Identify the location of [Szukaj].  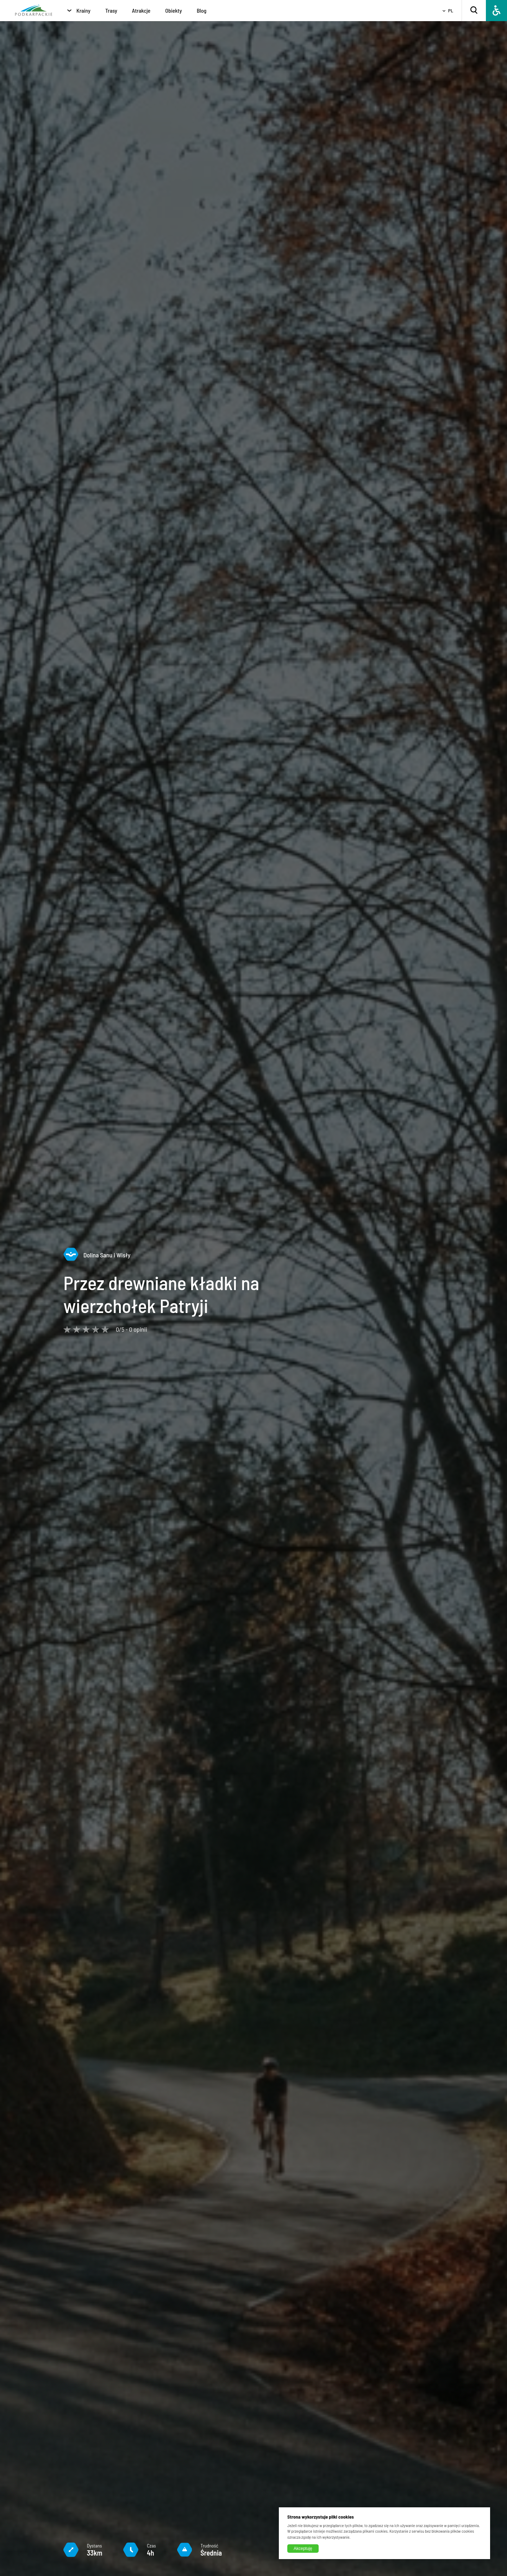
(473, 10).